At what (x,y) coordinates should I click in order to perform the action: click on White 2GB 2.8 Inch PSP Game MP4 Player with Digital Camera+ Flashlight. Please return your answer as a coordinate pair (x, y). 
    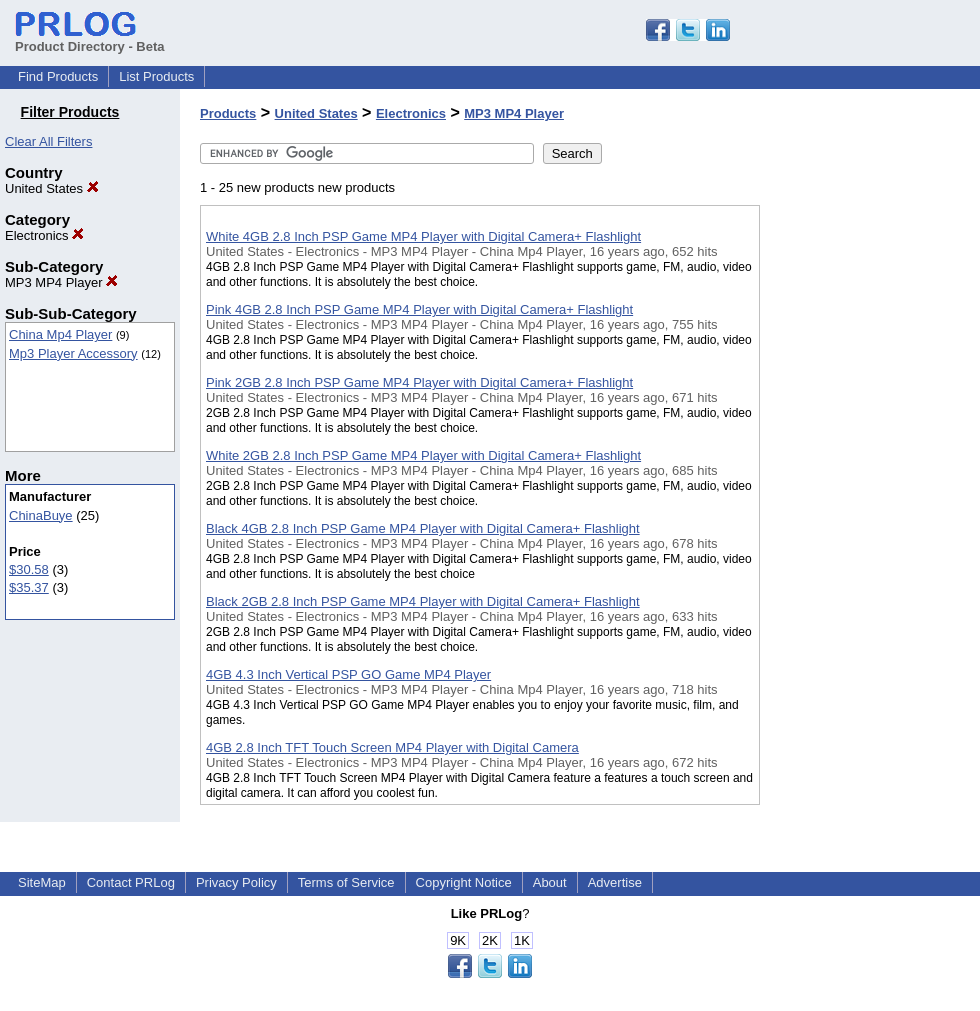
    Looking at the image, I should click on (423, 455).